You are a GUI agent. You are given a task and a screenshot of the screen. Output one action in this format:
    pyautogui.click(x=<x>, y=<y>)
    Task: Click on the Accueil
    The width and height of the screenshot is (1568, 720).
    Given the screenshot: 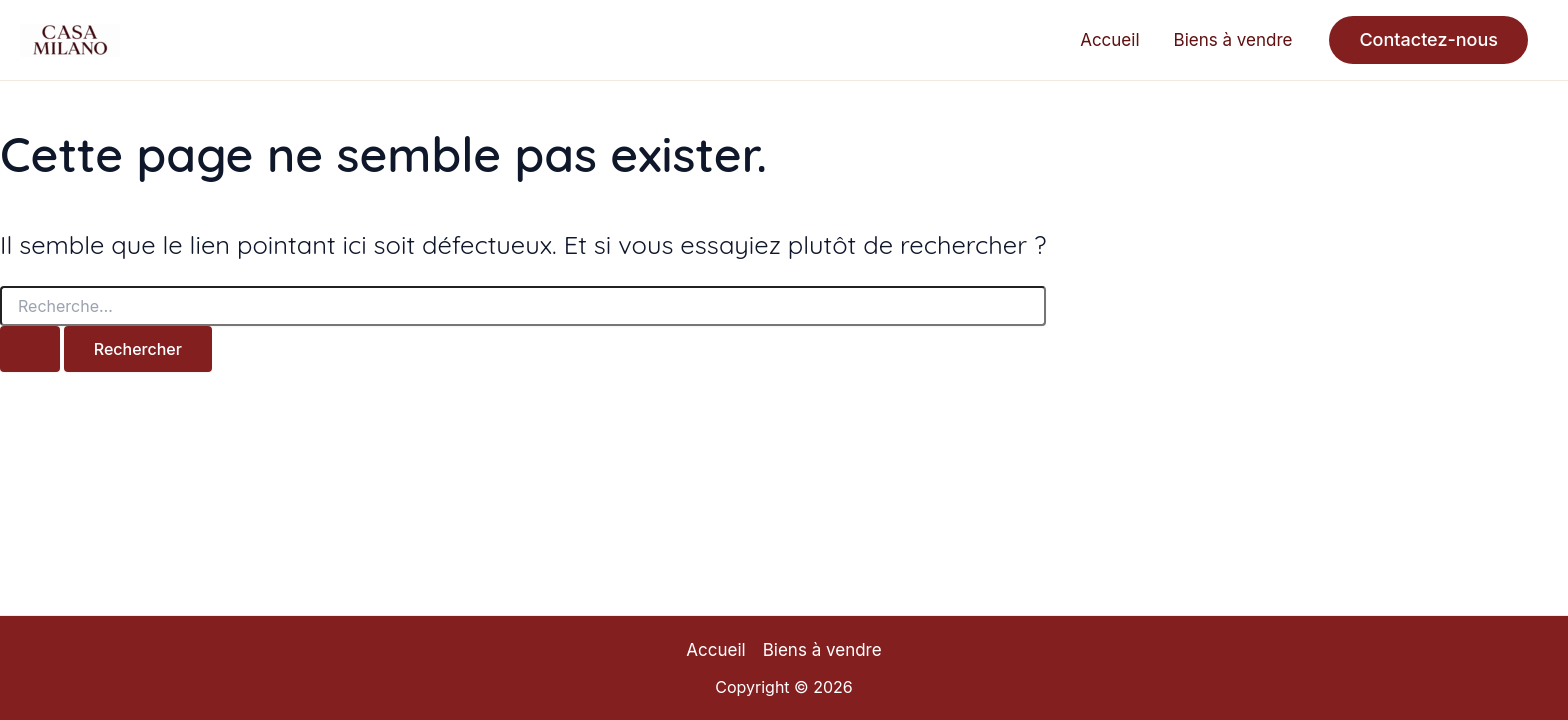 What is the action you would take?
    pyautogui.click(x=1109, y=40)
    